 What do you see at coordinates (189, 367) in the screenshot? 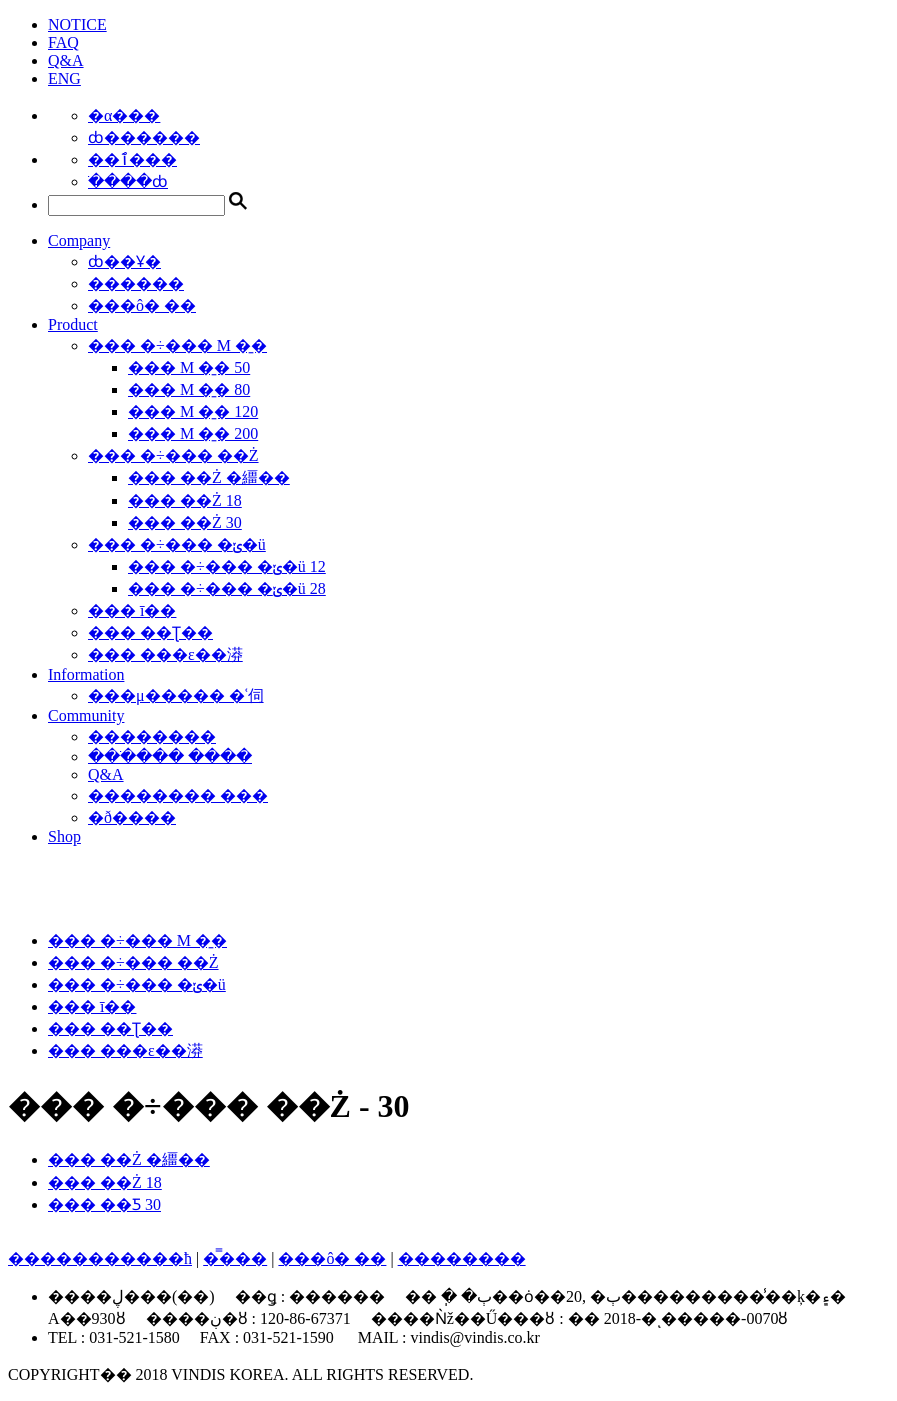
I see `��� M �̱� 50` at bounding box center [189, 367].